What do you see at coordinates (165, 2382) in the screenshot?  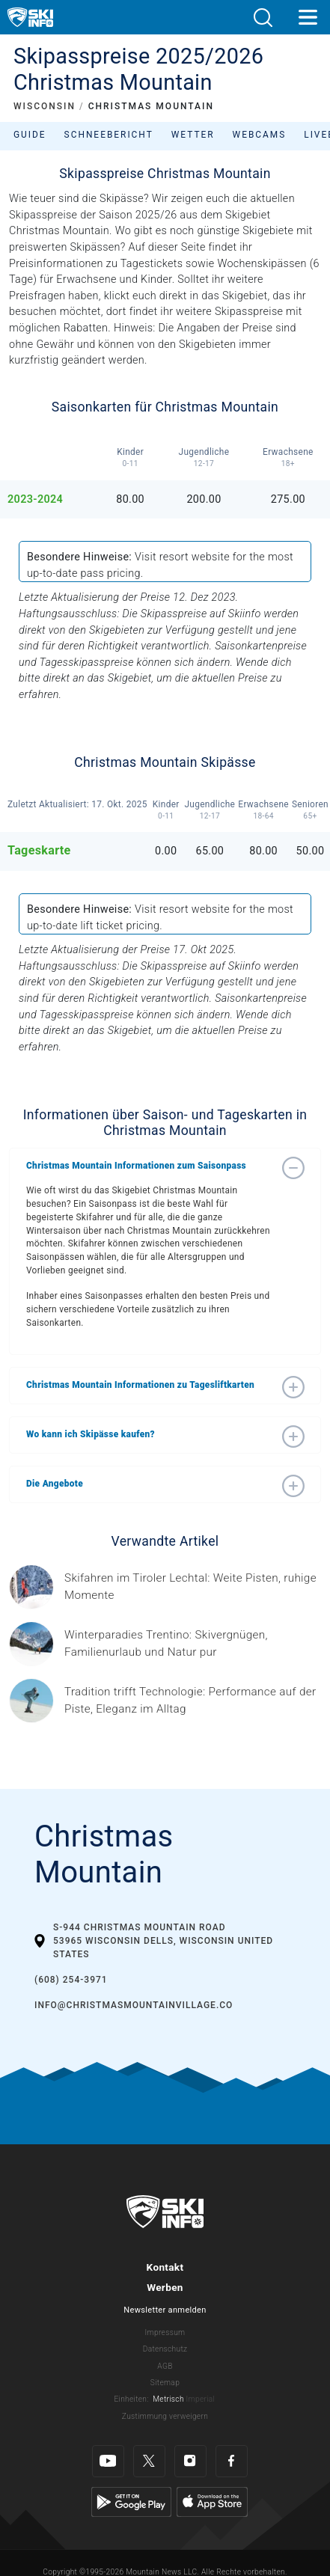 I see `Sitemap` at bounding box center [165, 2382].